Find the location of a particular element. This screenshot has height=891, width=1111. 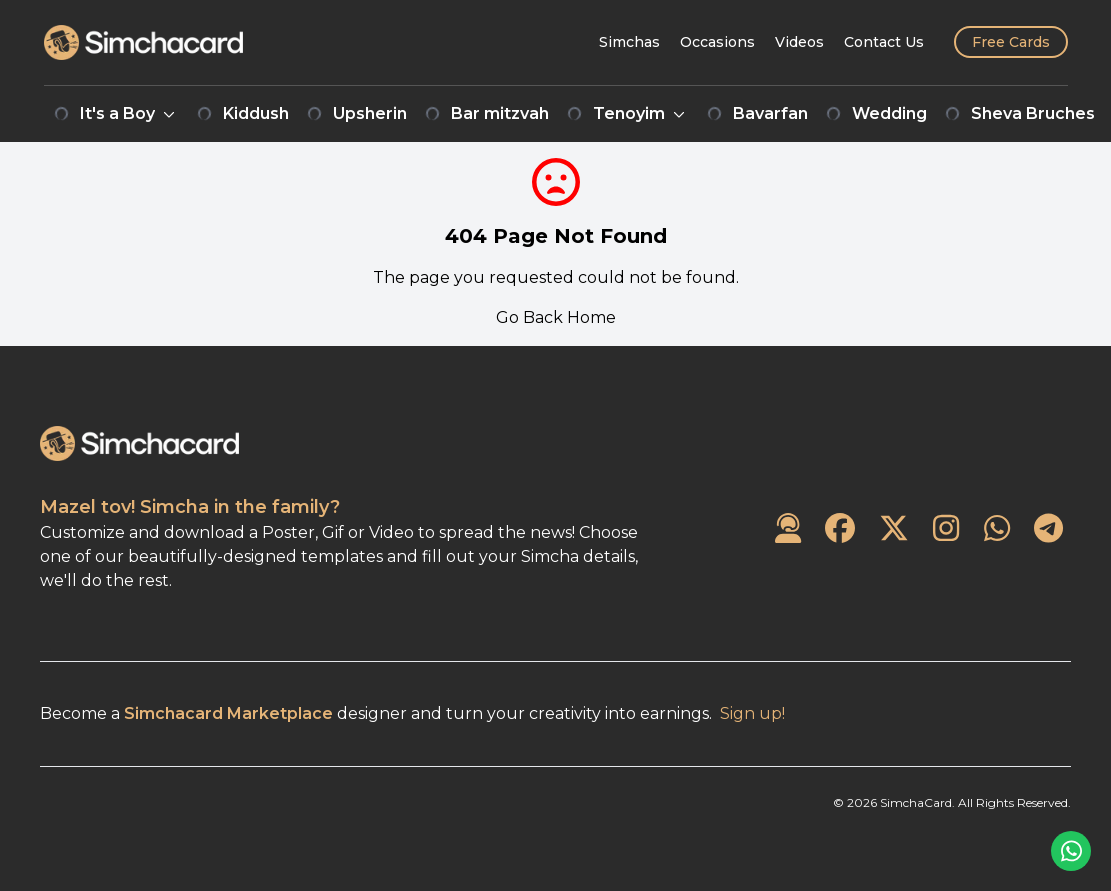

Sign up! is located at coordinates (752, 713).